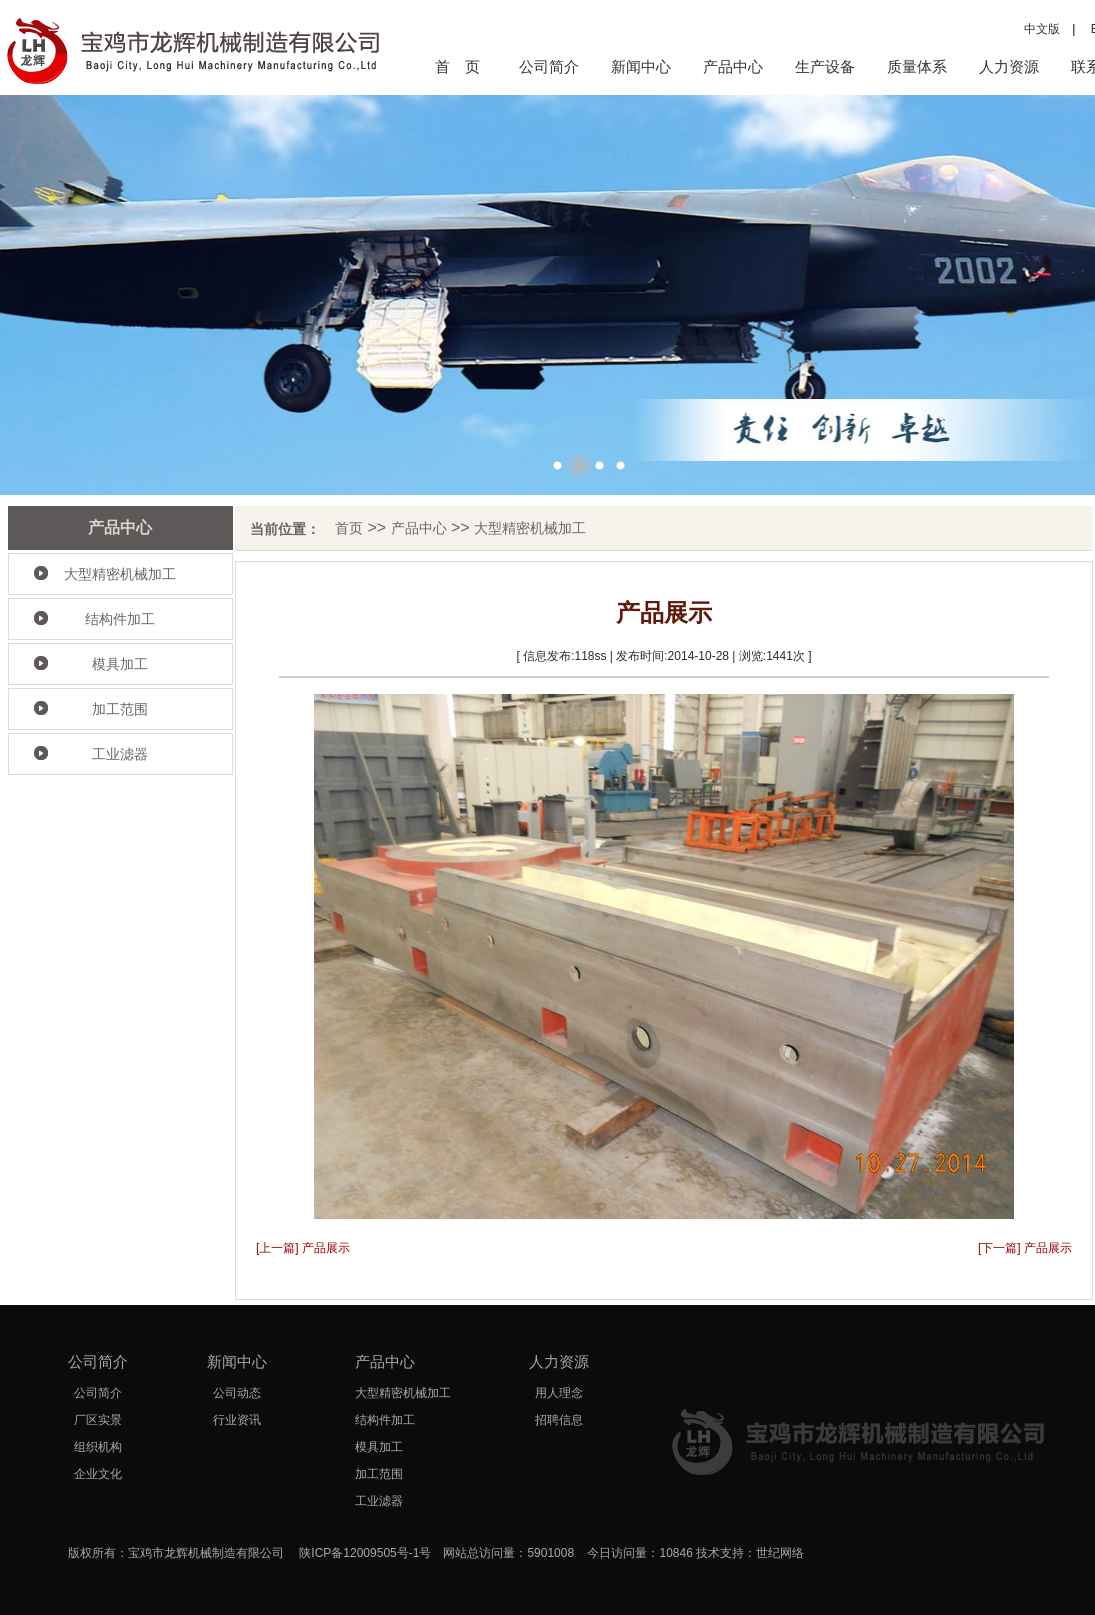  I want to click on 产品中心, so click(733, 66).